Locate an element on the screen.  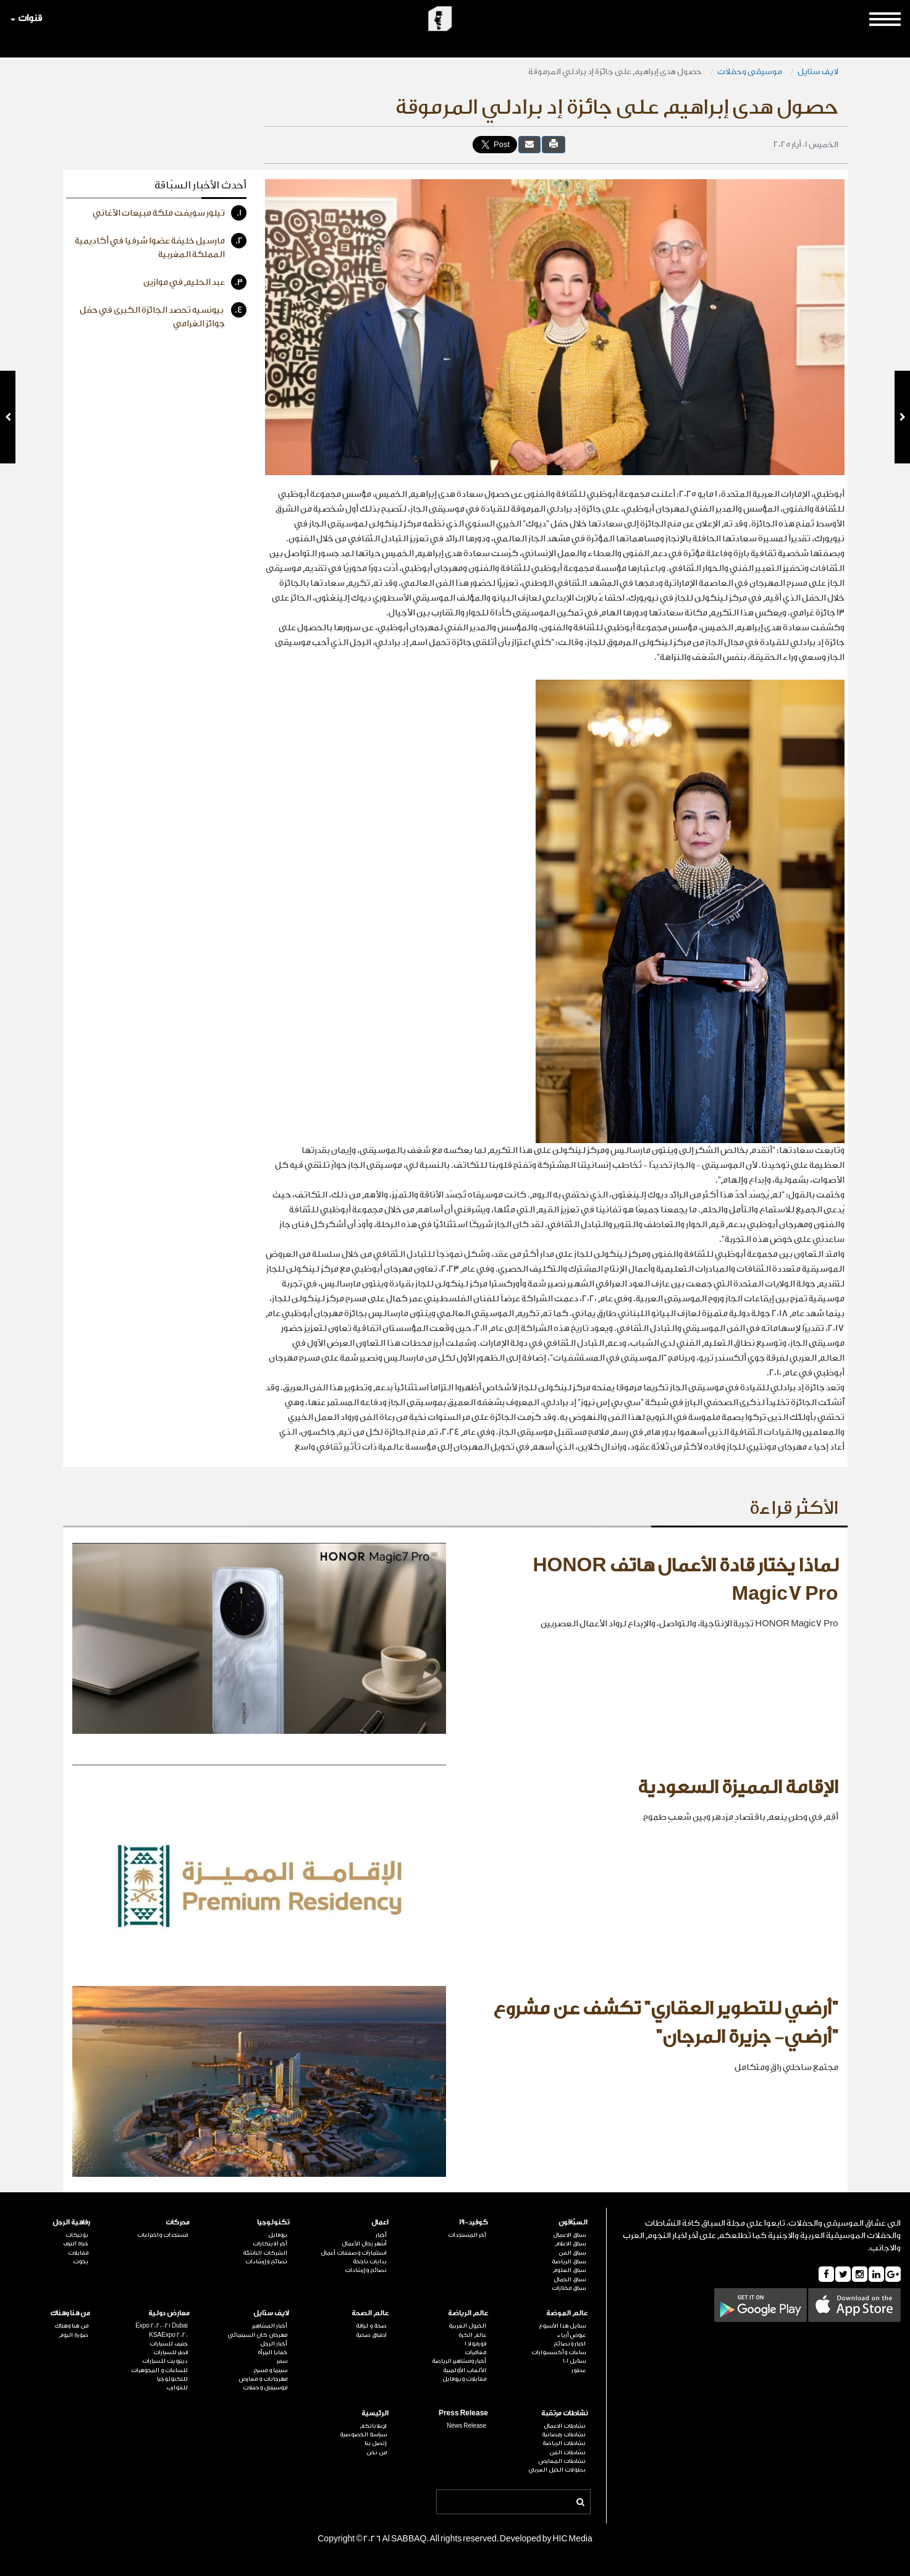
بطولات الخيل العربي is located at coordinates (557, 2470).